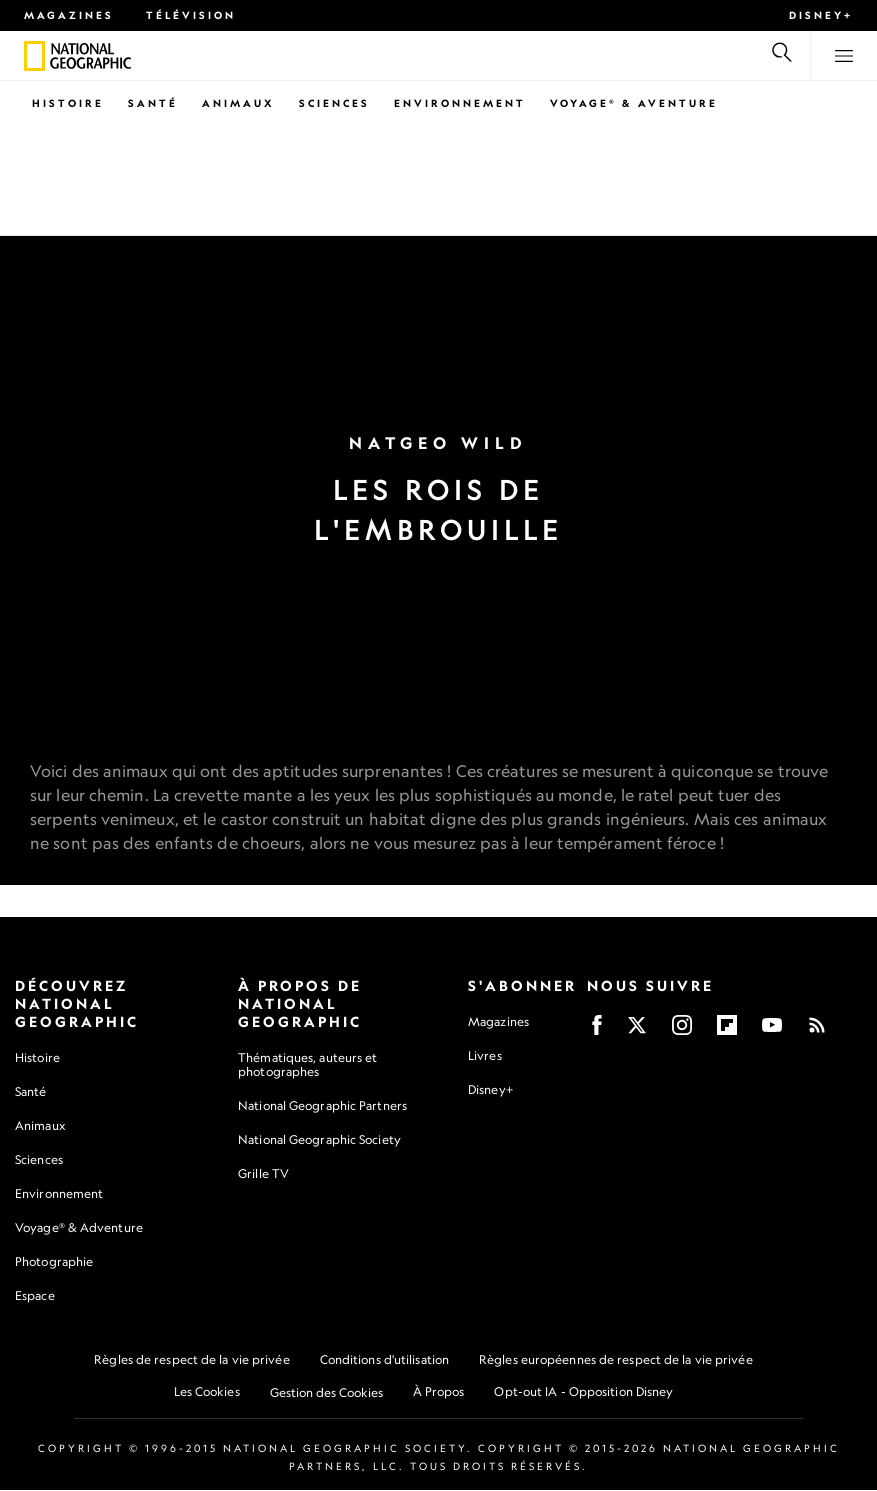 This screenshot has height=1491, width=877. What do you see at coordinates (207, 1392) in the screenshot?
I see `Les Cookies` at bounding box center [207, 1392].